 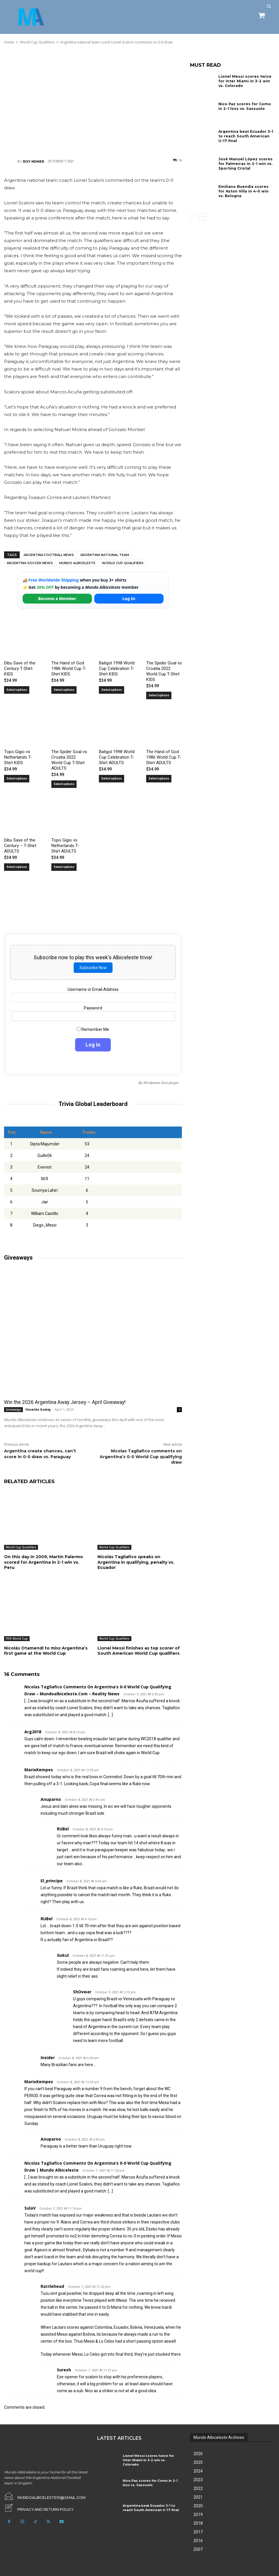 I want to click on Osvaldo Godoy, so click(x=38, y=1409).